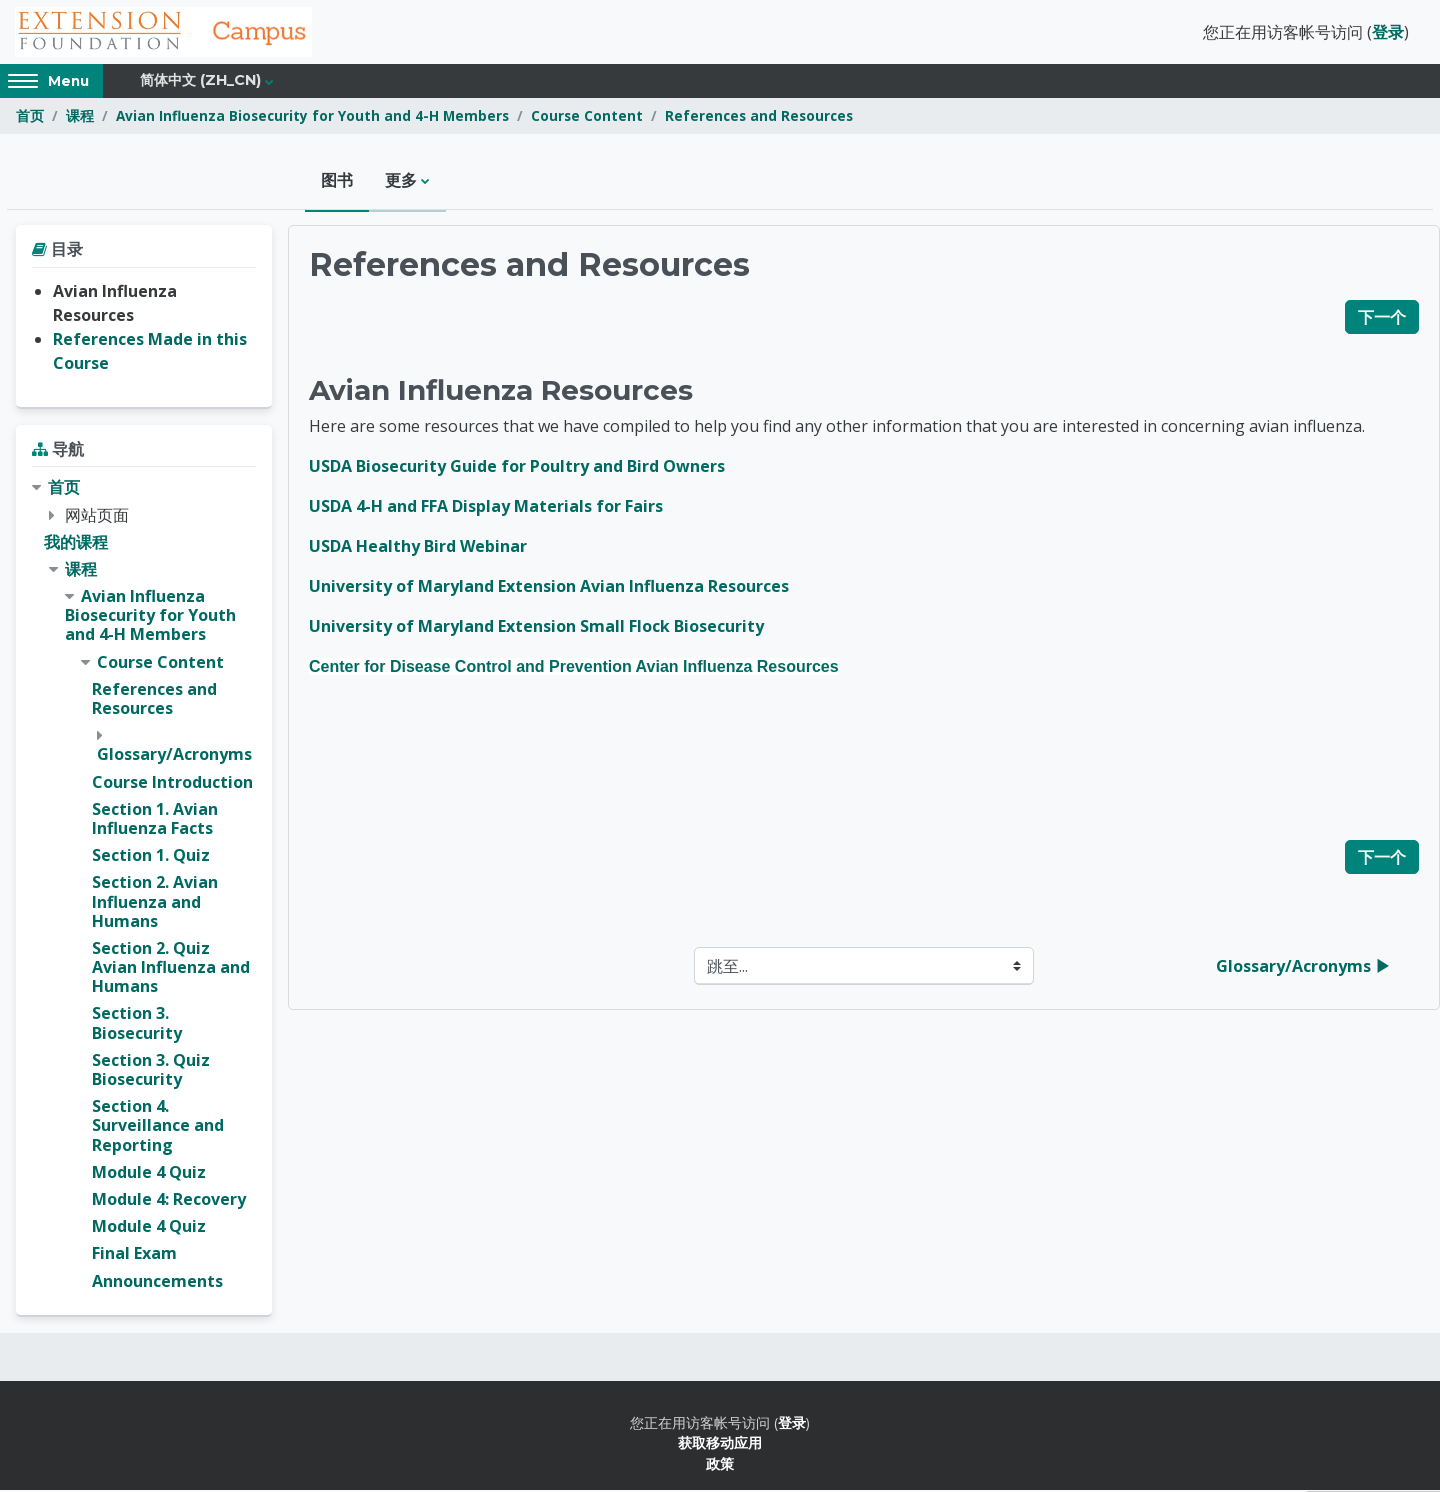 This screenshot has height=1492, width=1440. What do you see at coordinates (720, 1444) in the screenshot?
I see `获取移动应用` at bounding box center [720, 1444].